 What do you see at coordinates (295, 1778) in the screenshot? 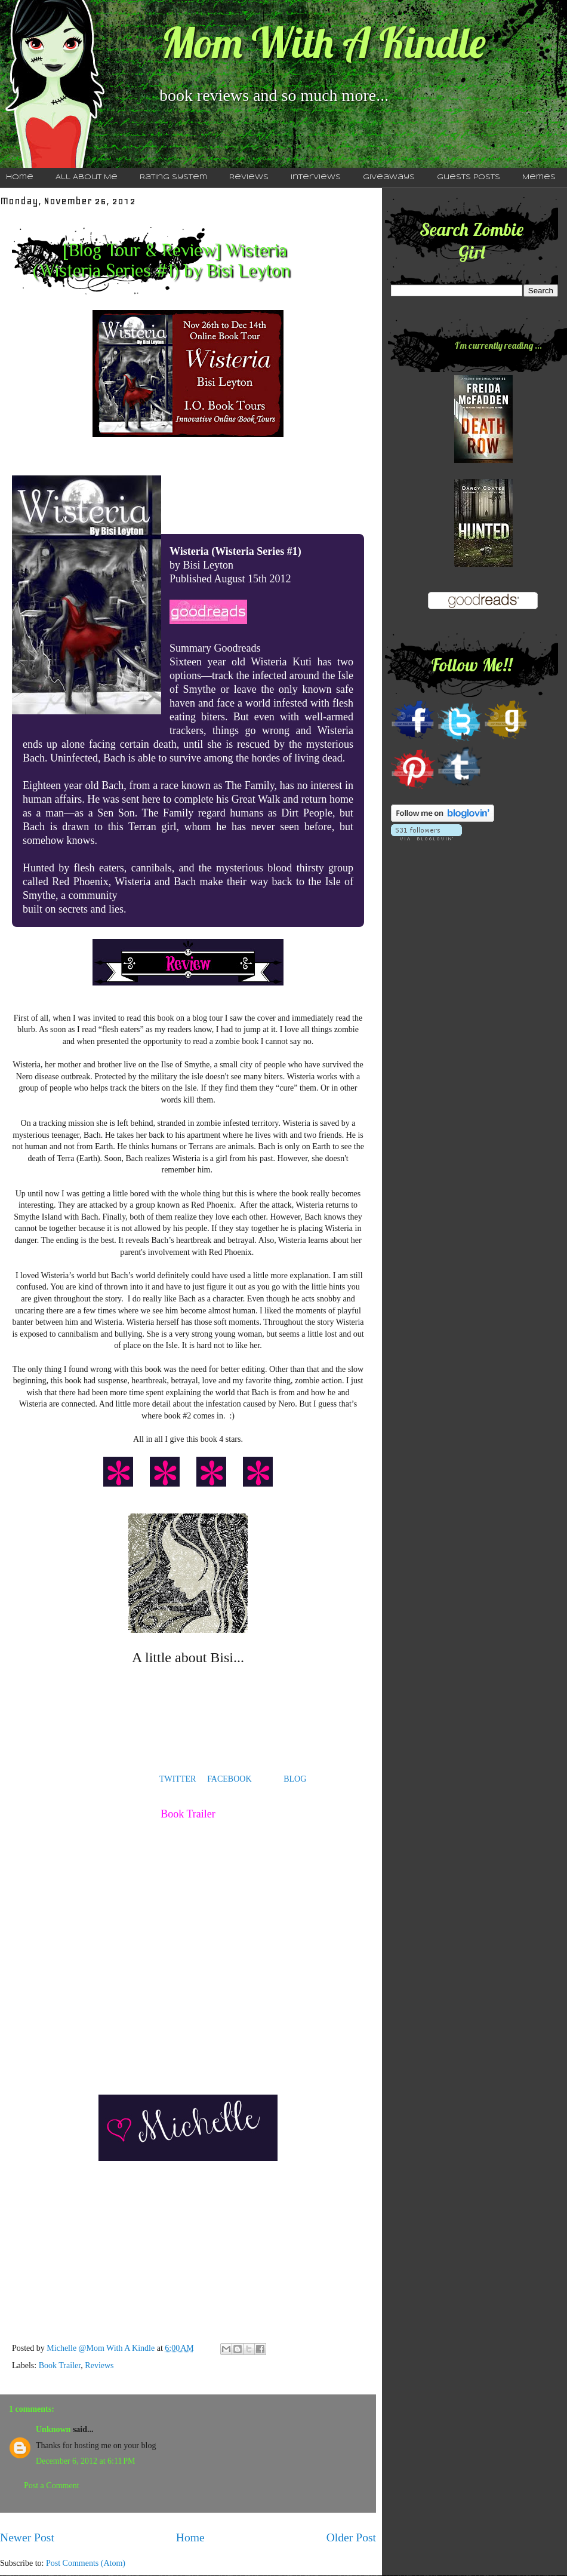
I see `BLOG` at bounding box center [295, 1778].